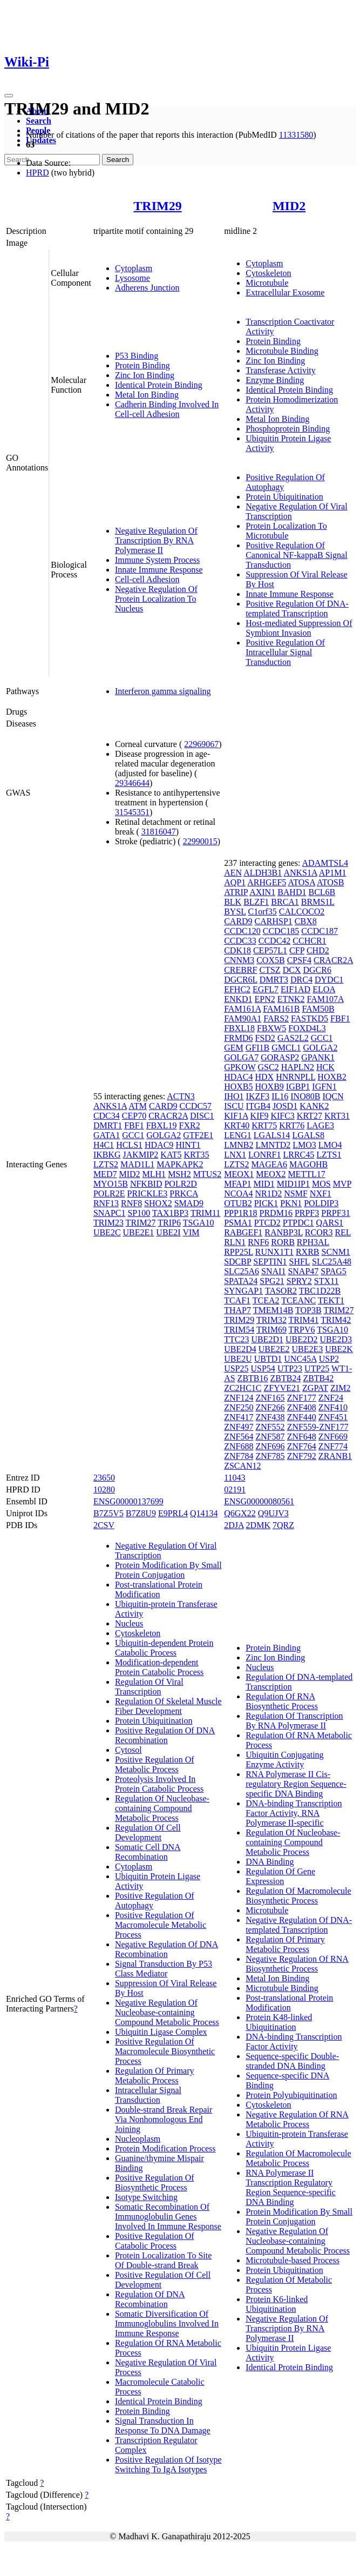 This screenshot has height=2576, width=360. What do you see at coordinates (320, 1125) in the screenshot?
I see `LAGE3` at bounding box center [320, 1125].